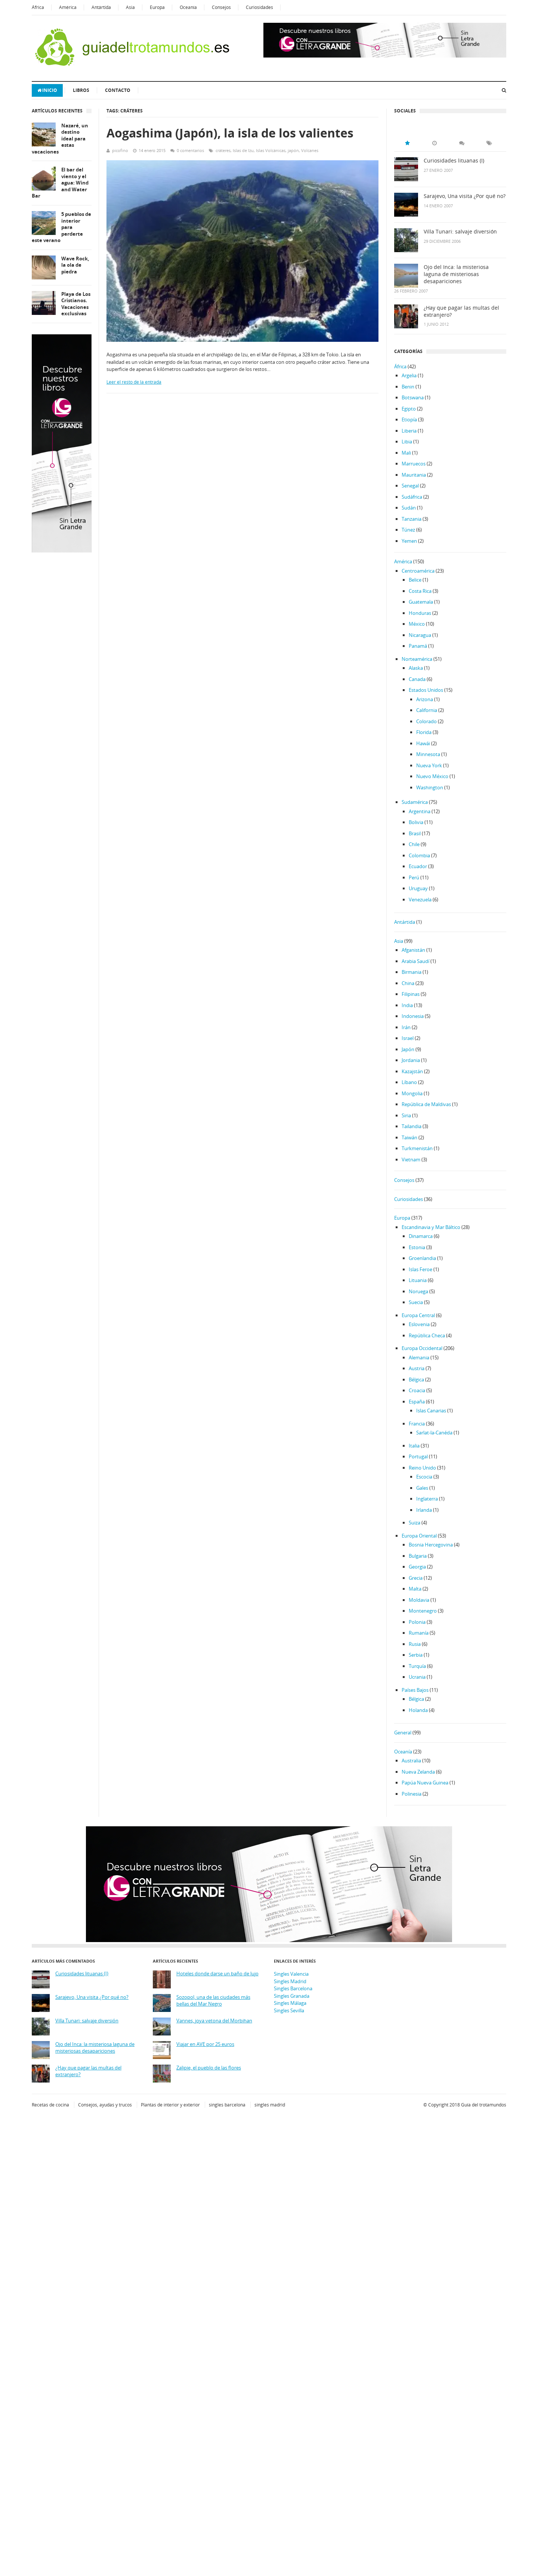 The height and width of the screenshot is (2576, 538). Describe the element at coordinates (421, 1236) in the screenshot. I see `Dinamarca` at that location.